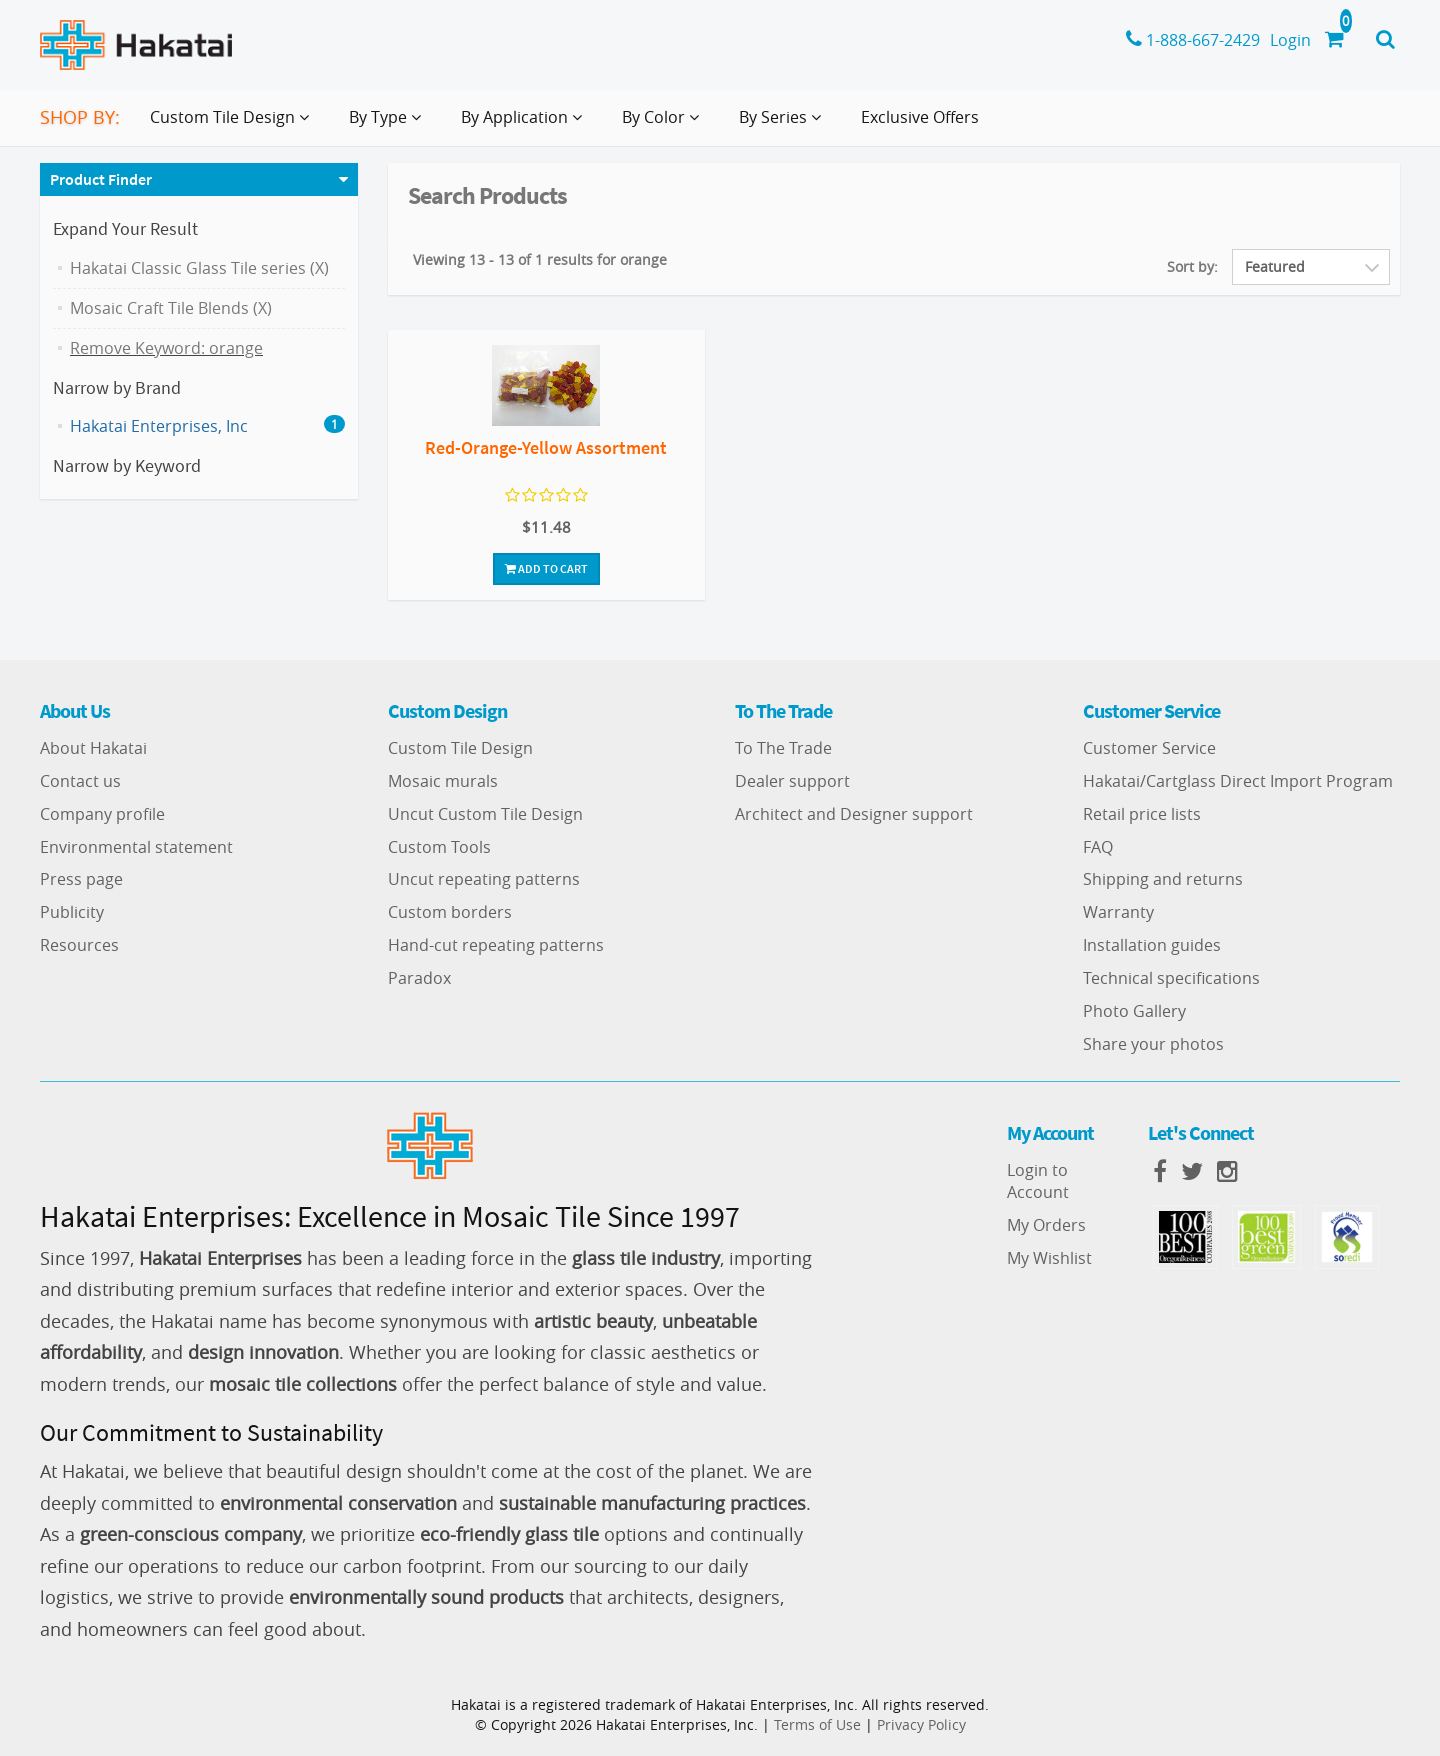 The height and width of the screenshot is (1756, 1440). What do you see at coordinates (792, 781) in the screenshot?
I see `Dealer support` at bounding box center [792, 781].